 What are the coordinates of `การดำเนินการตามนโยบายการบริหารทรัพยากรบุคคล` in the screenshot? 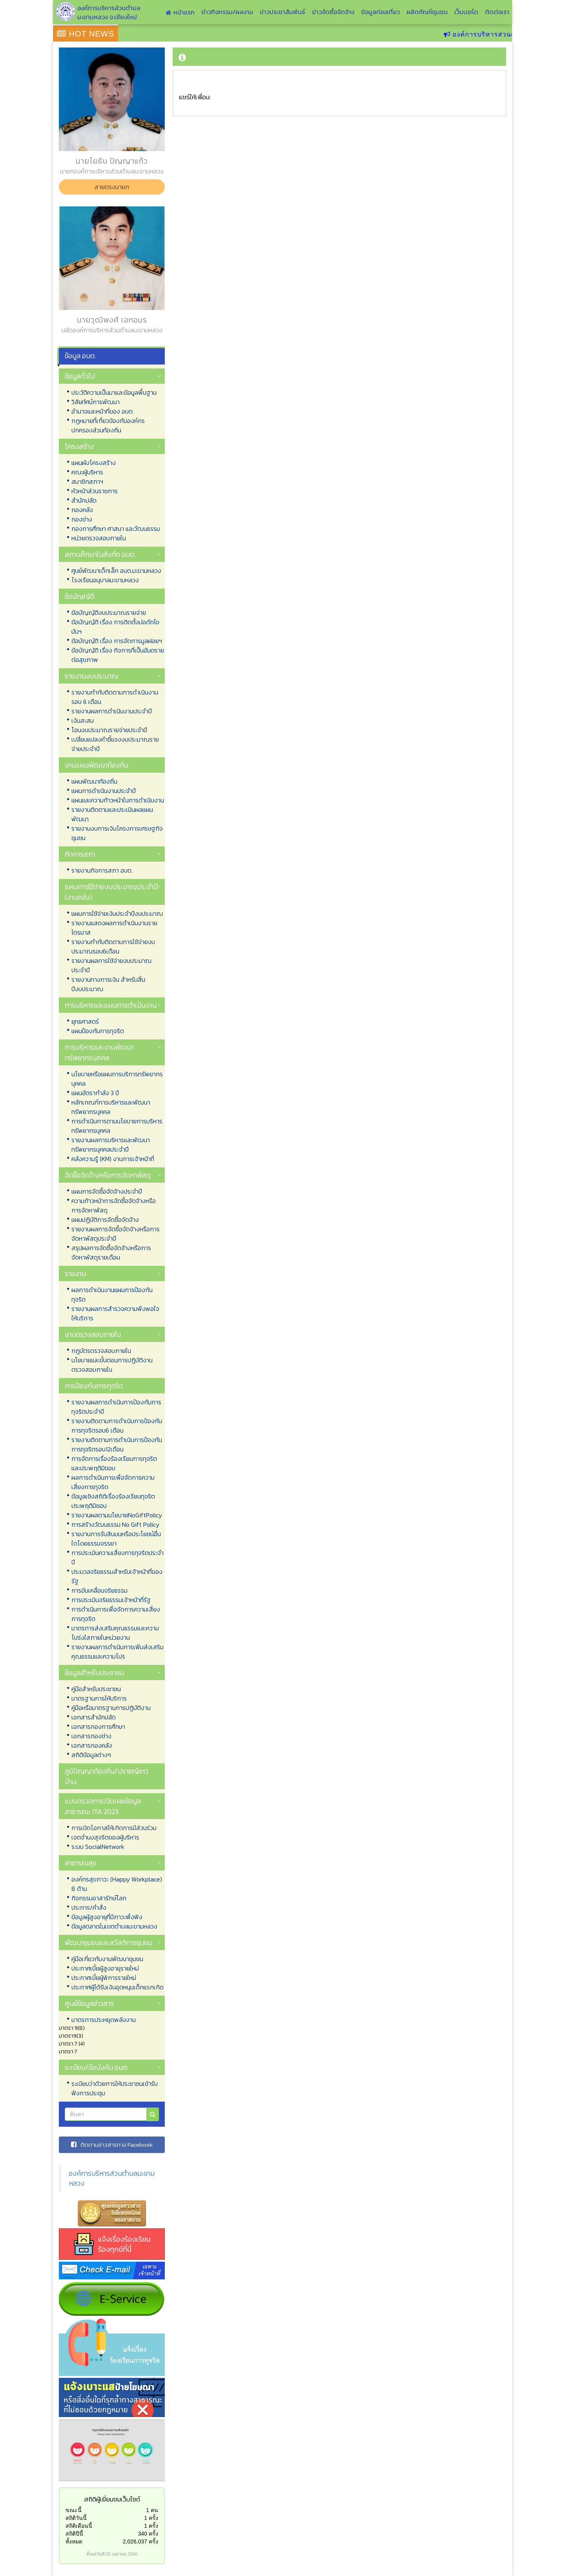 It's located at (116, 1125).